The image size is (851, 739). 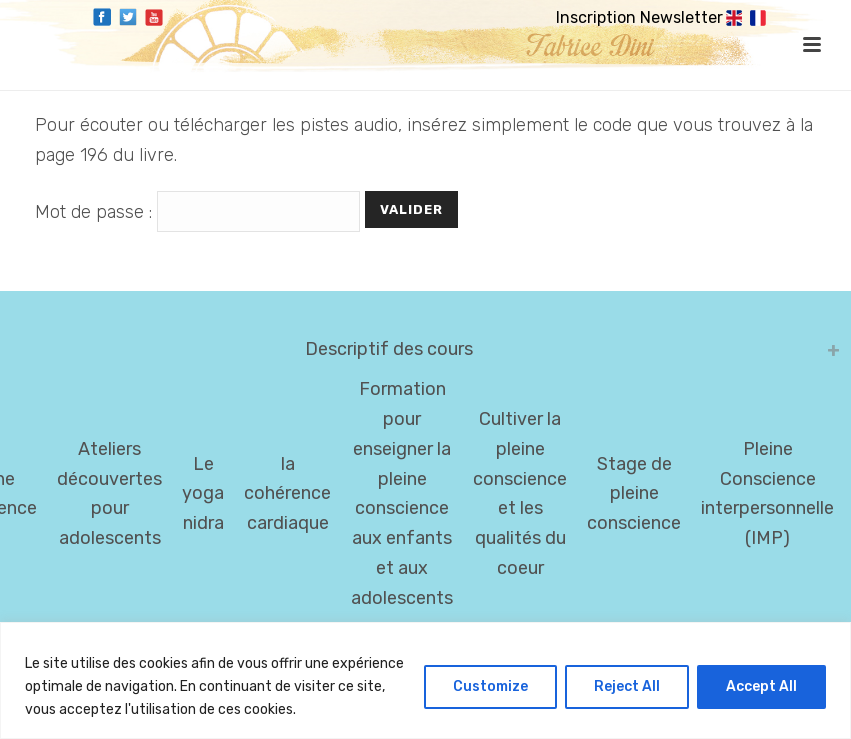 I want to click on Descriptif des cours, so click(x=389, y=349).